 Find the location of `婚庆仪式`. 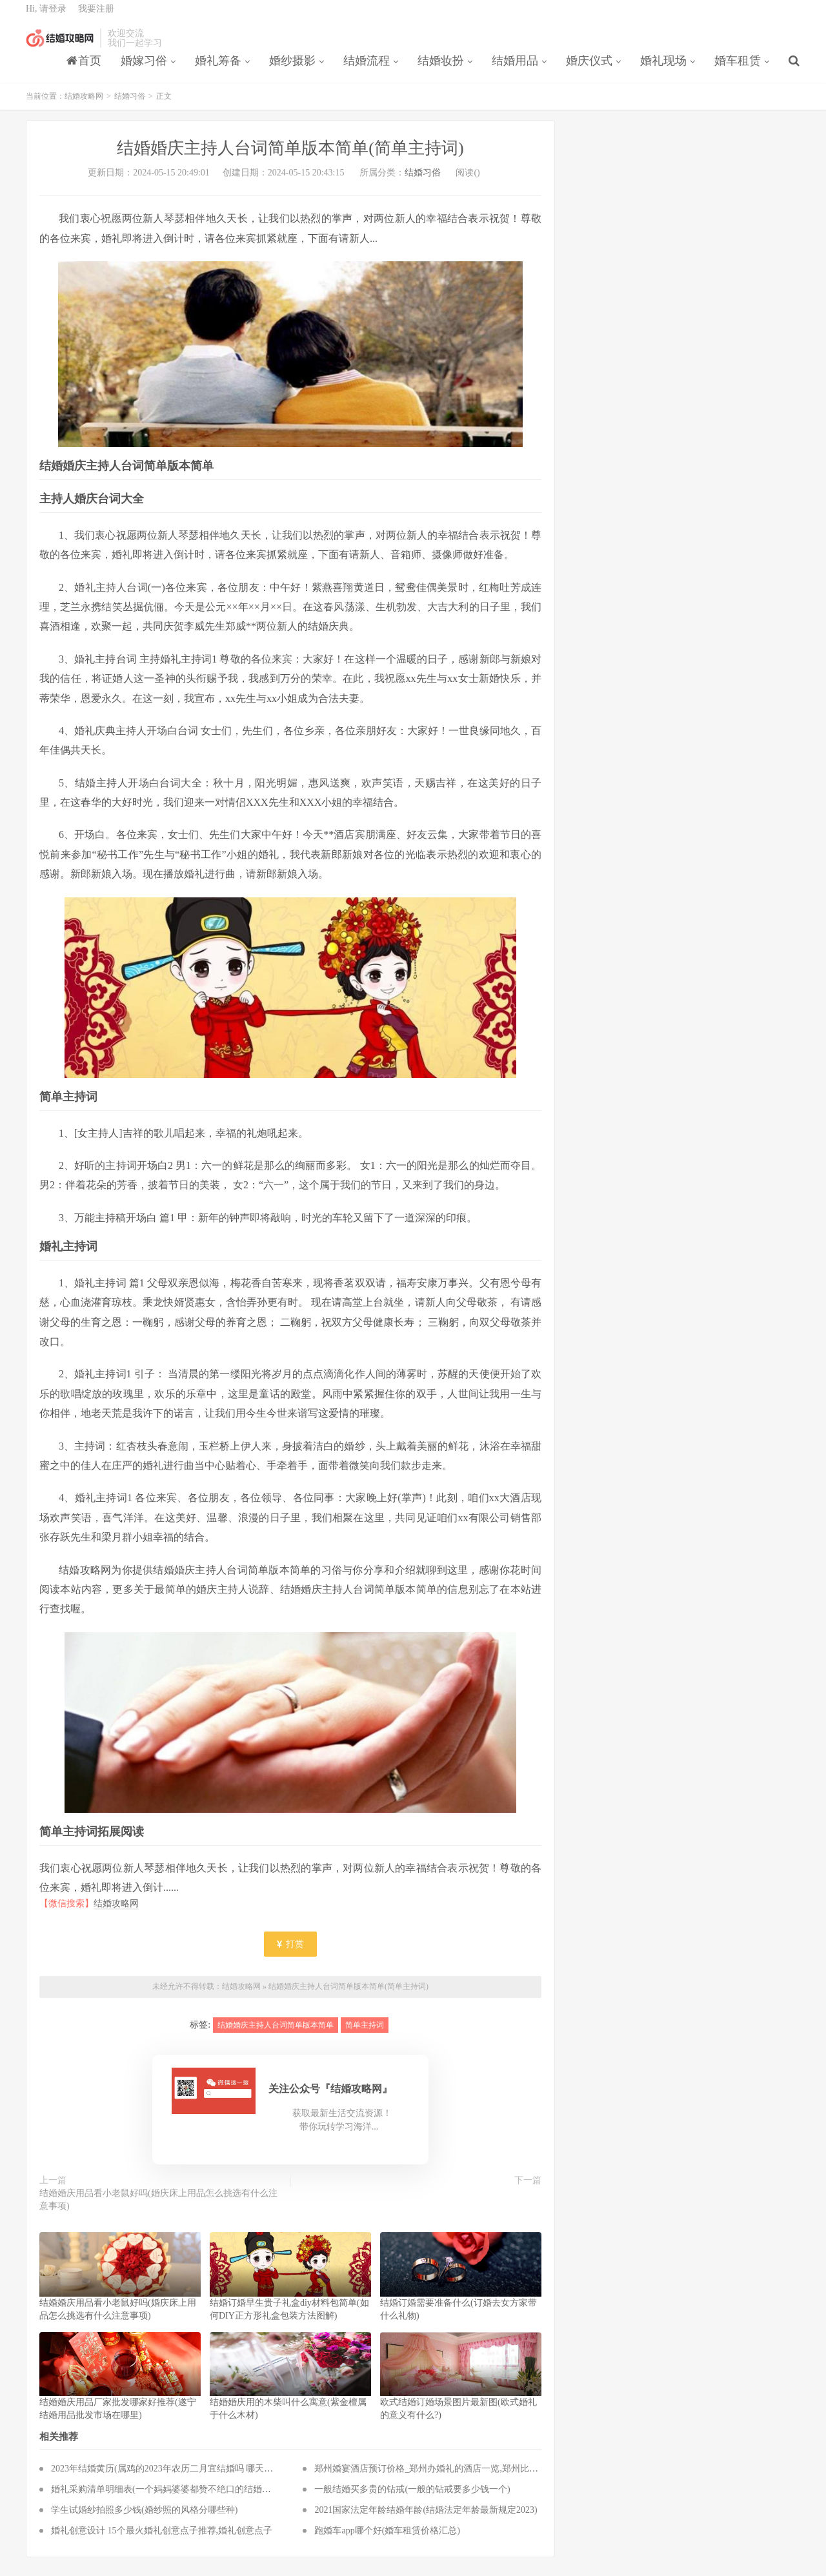

婚庆仪式 is located at coordinates (589, 68).